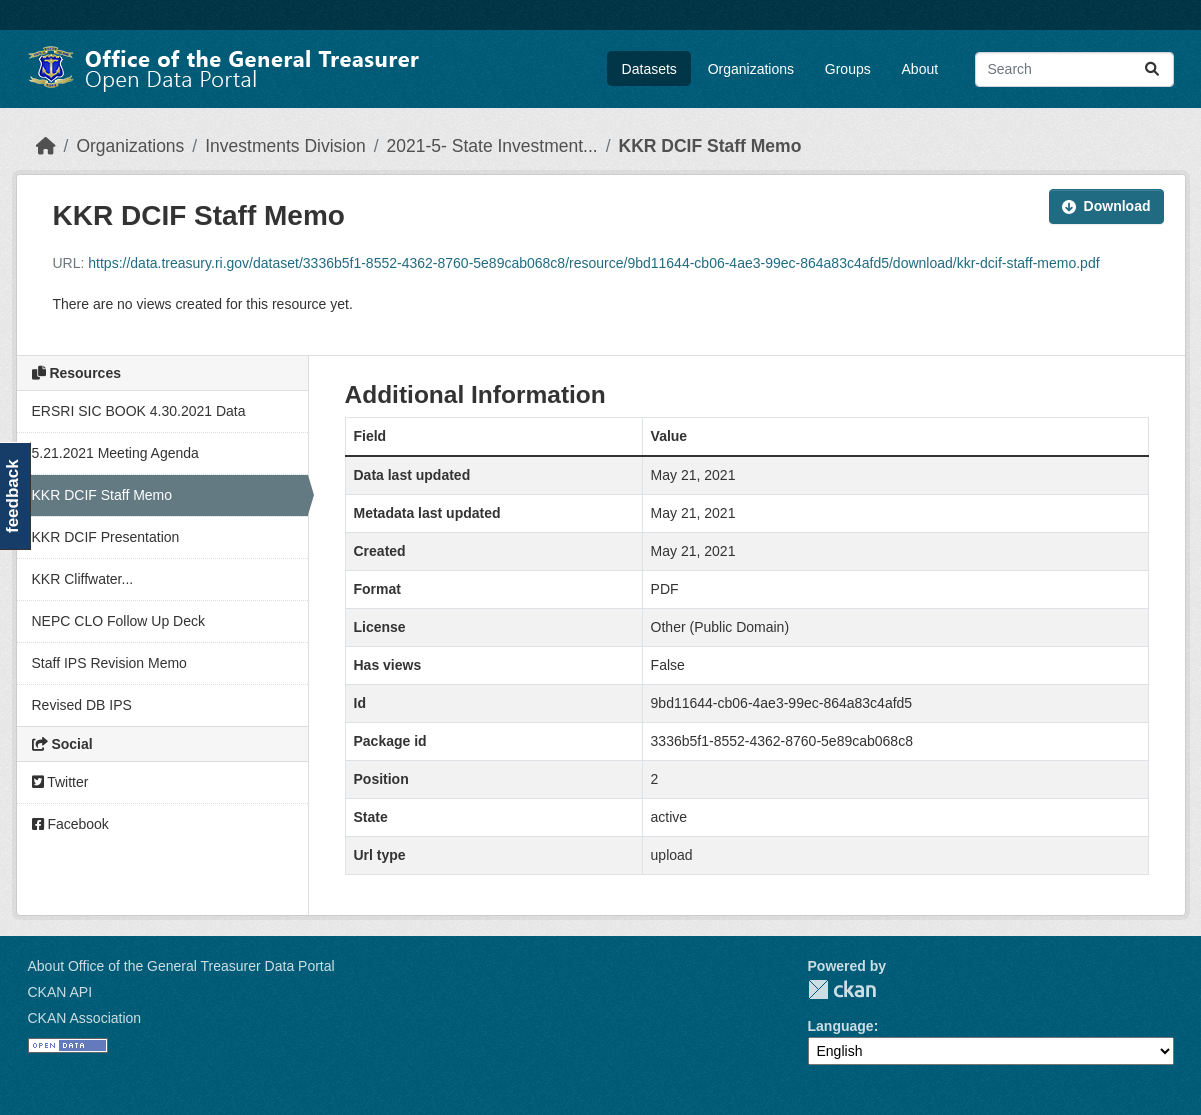 This screenshot has width=1201, height=1115. What do you see at coordinates (46, 146) in the screenshot?
I see `[Home]` at bounding box center [46, 146].